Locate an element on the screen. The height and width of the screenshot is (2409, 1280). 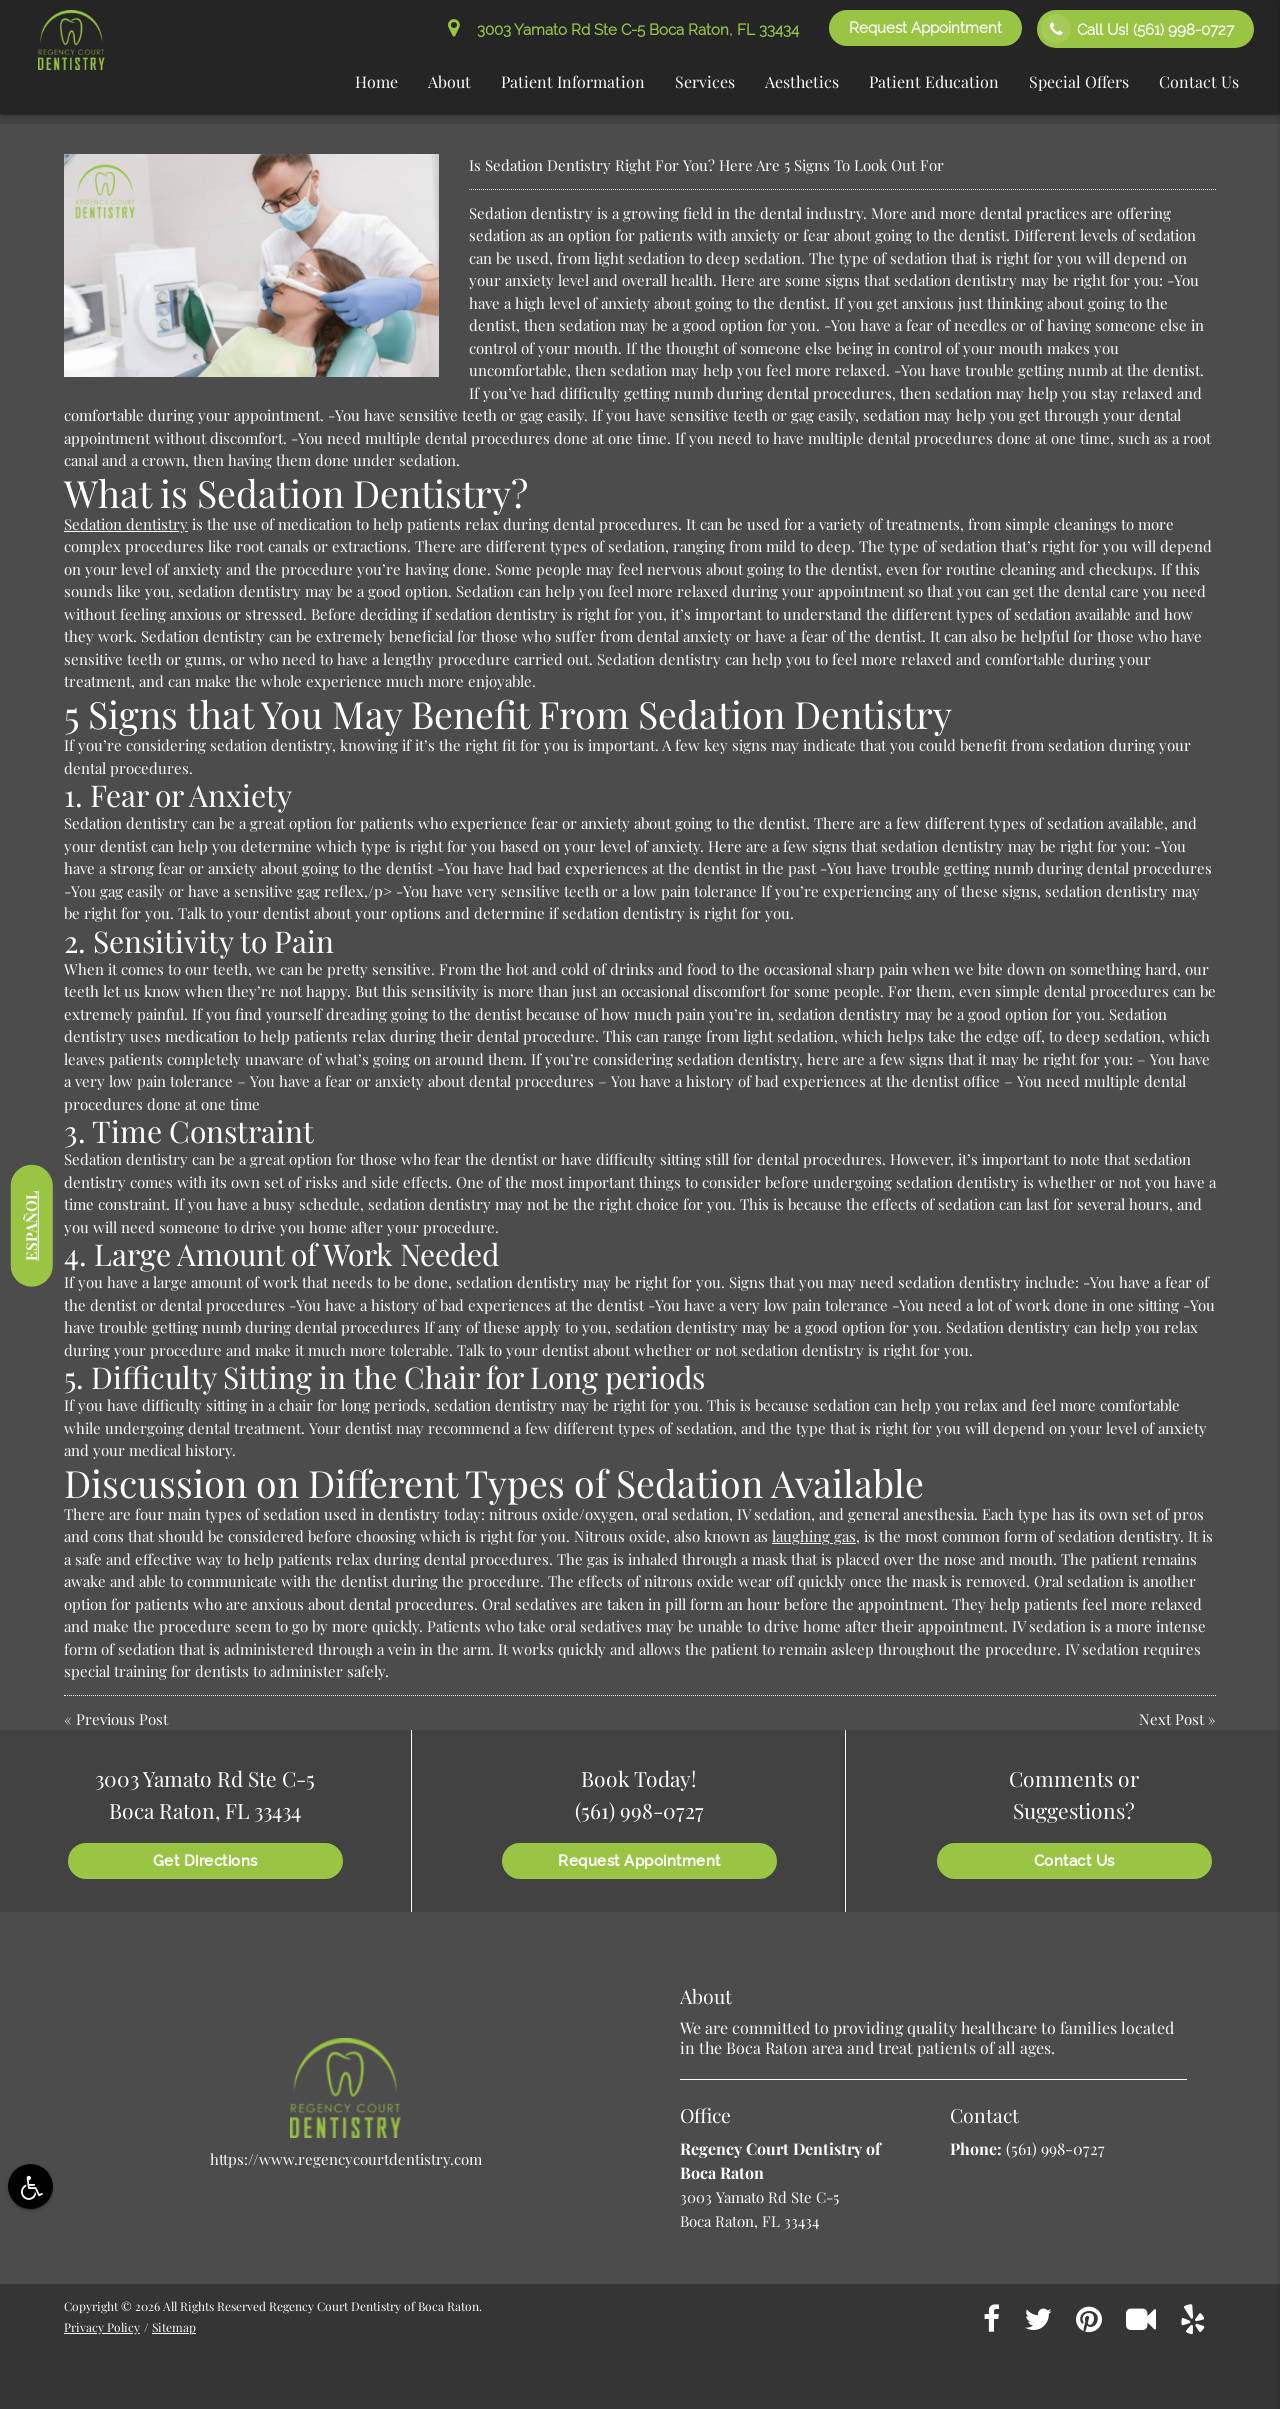
Previous Post is located at coordinates (122, 1719).